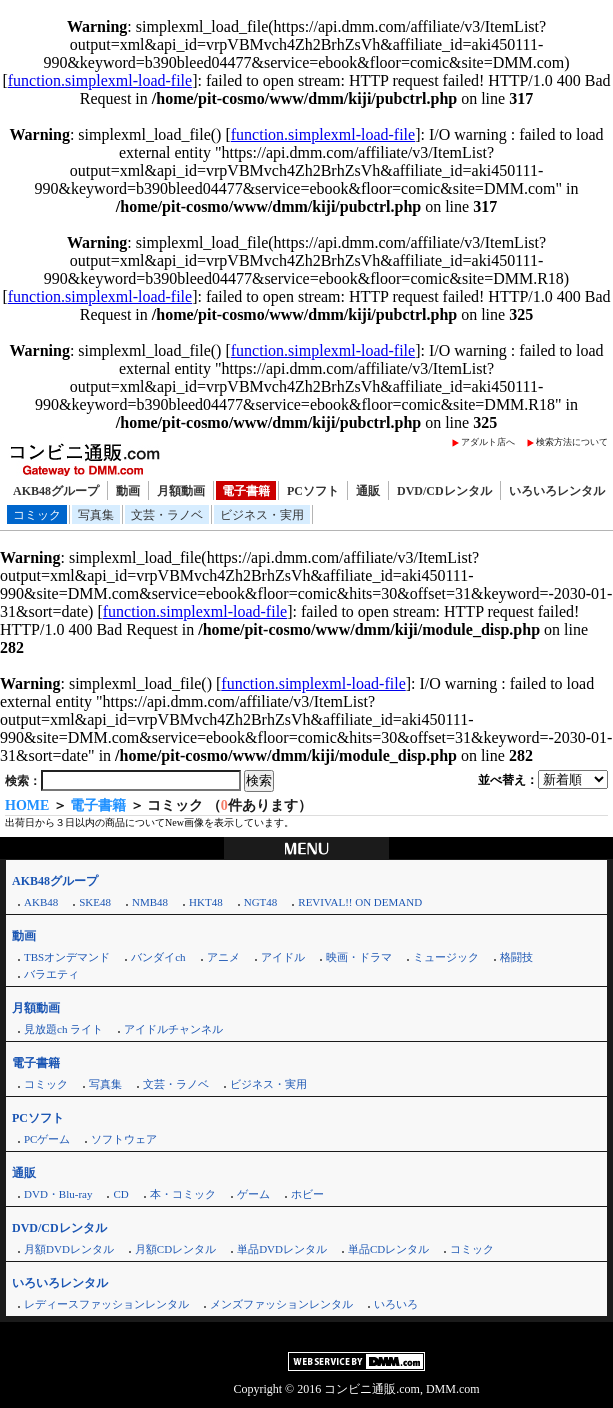  I want to click on function.simplexml-load-file, so click(100, 80).